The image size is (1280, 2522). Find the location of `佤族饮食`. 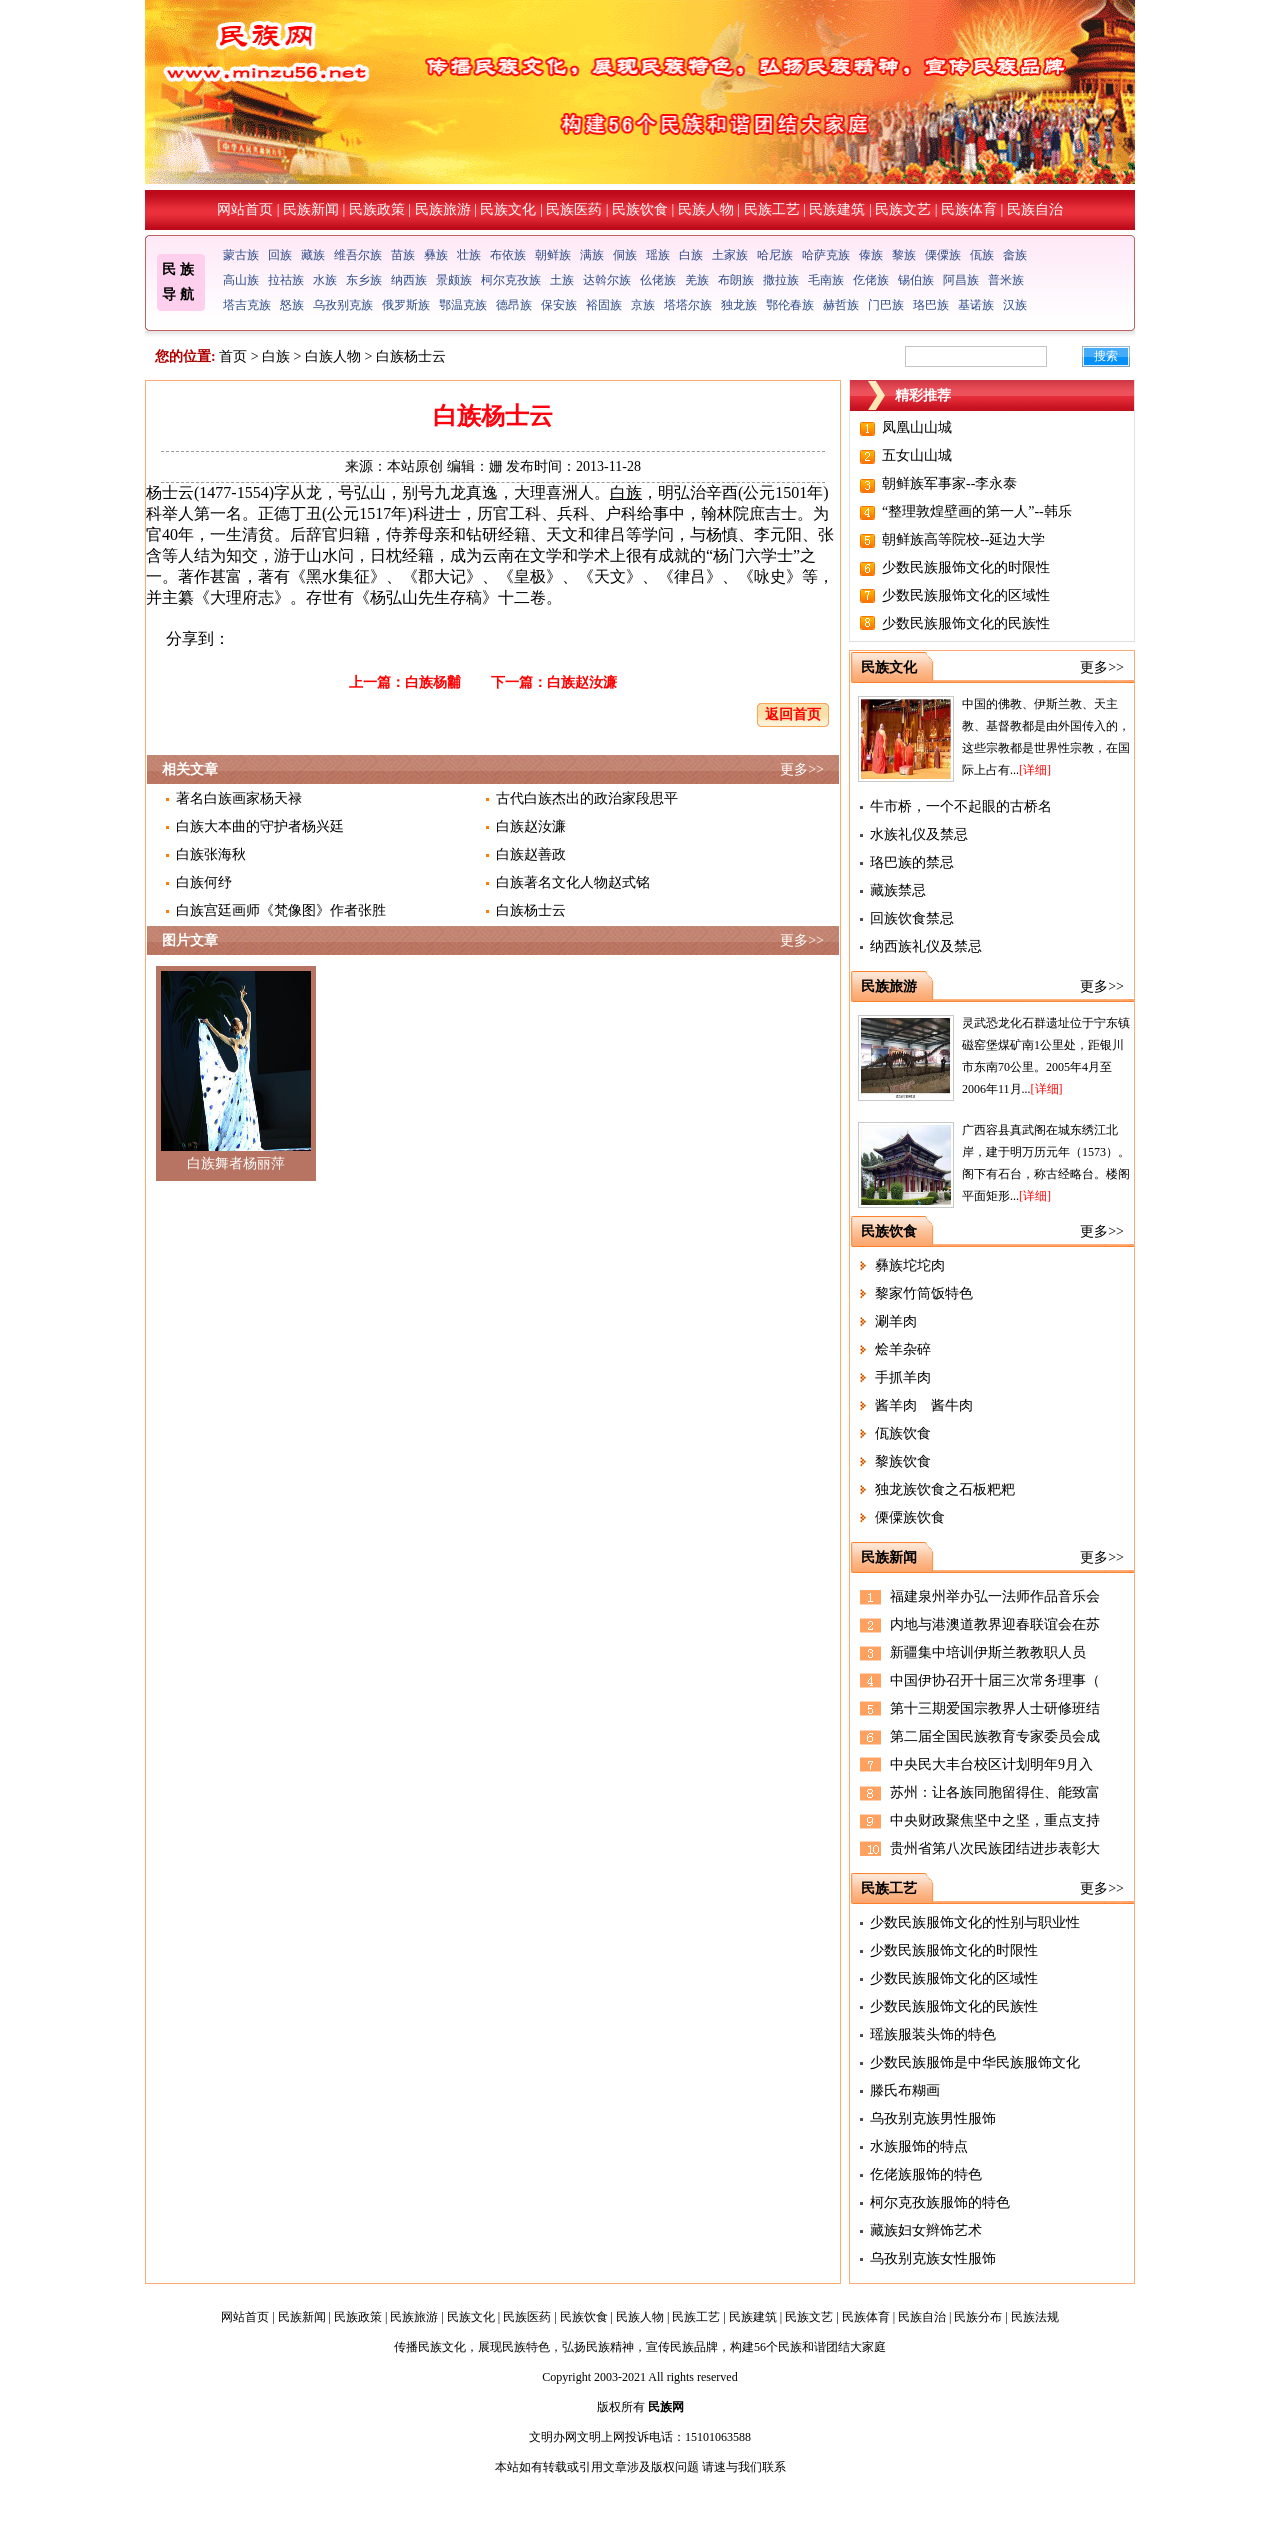

佤族饮食 is located at coordinates (903, 1433).